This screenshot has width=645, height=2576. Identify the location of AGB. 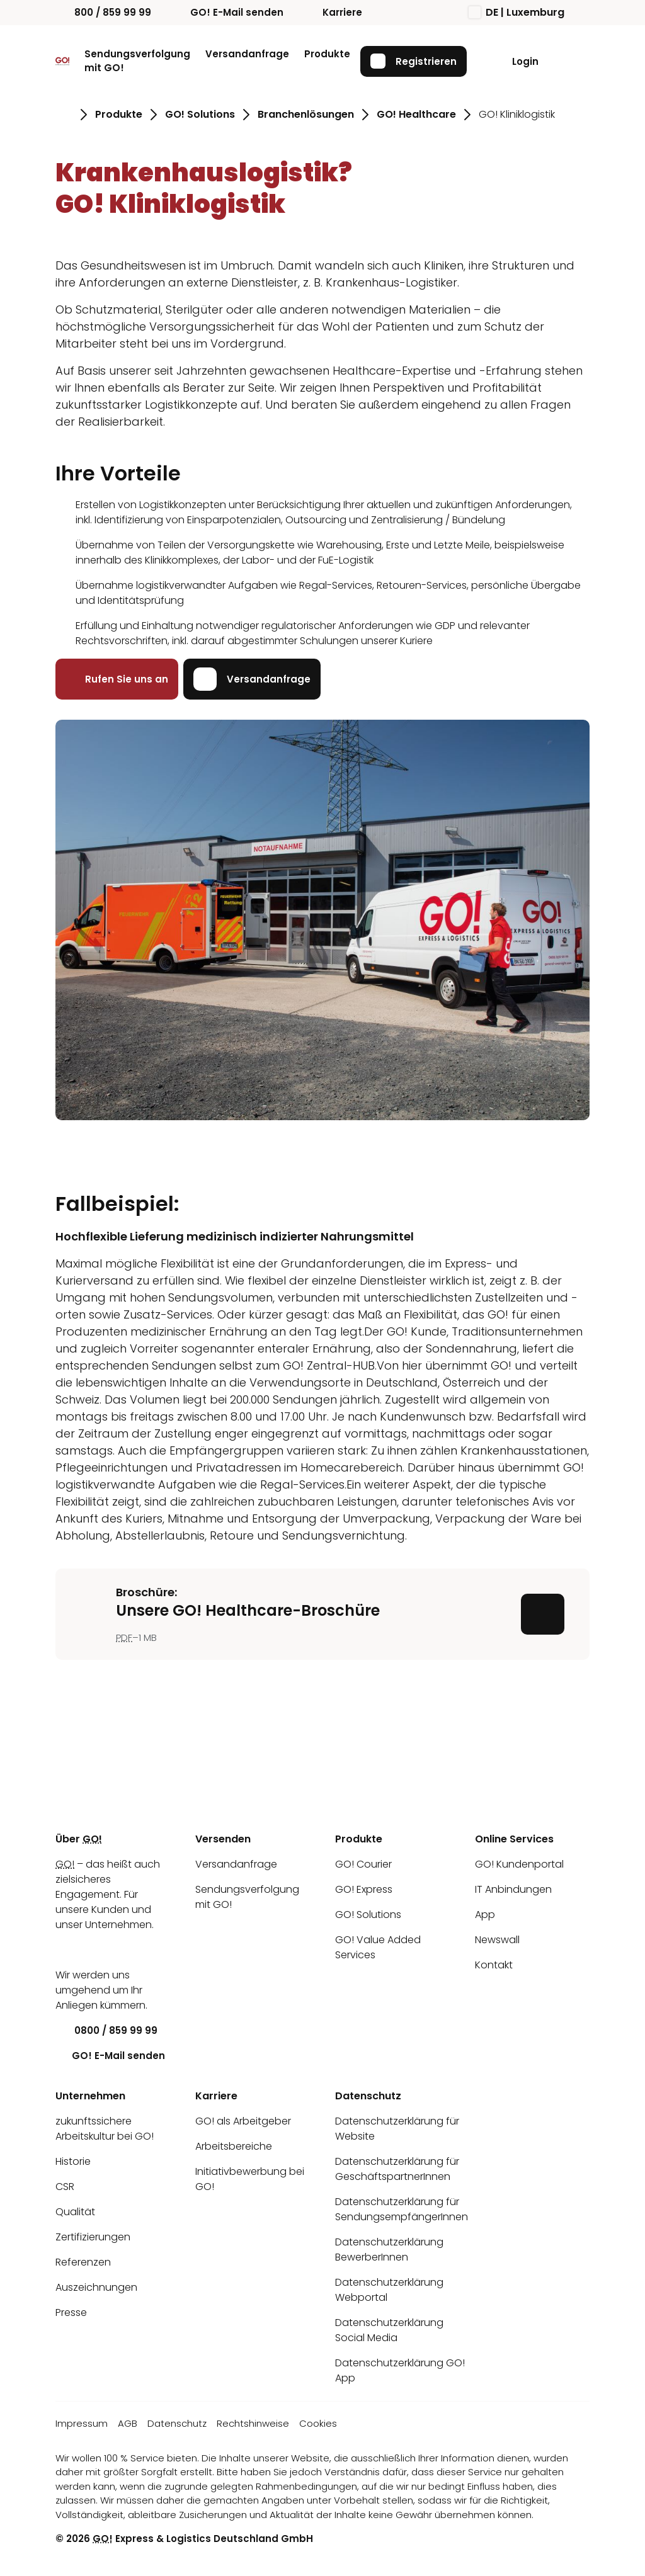
(127, 2423).